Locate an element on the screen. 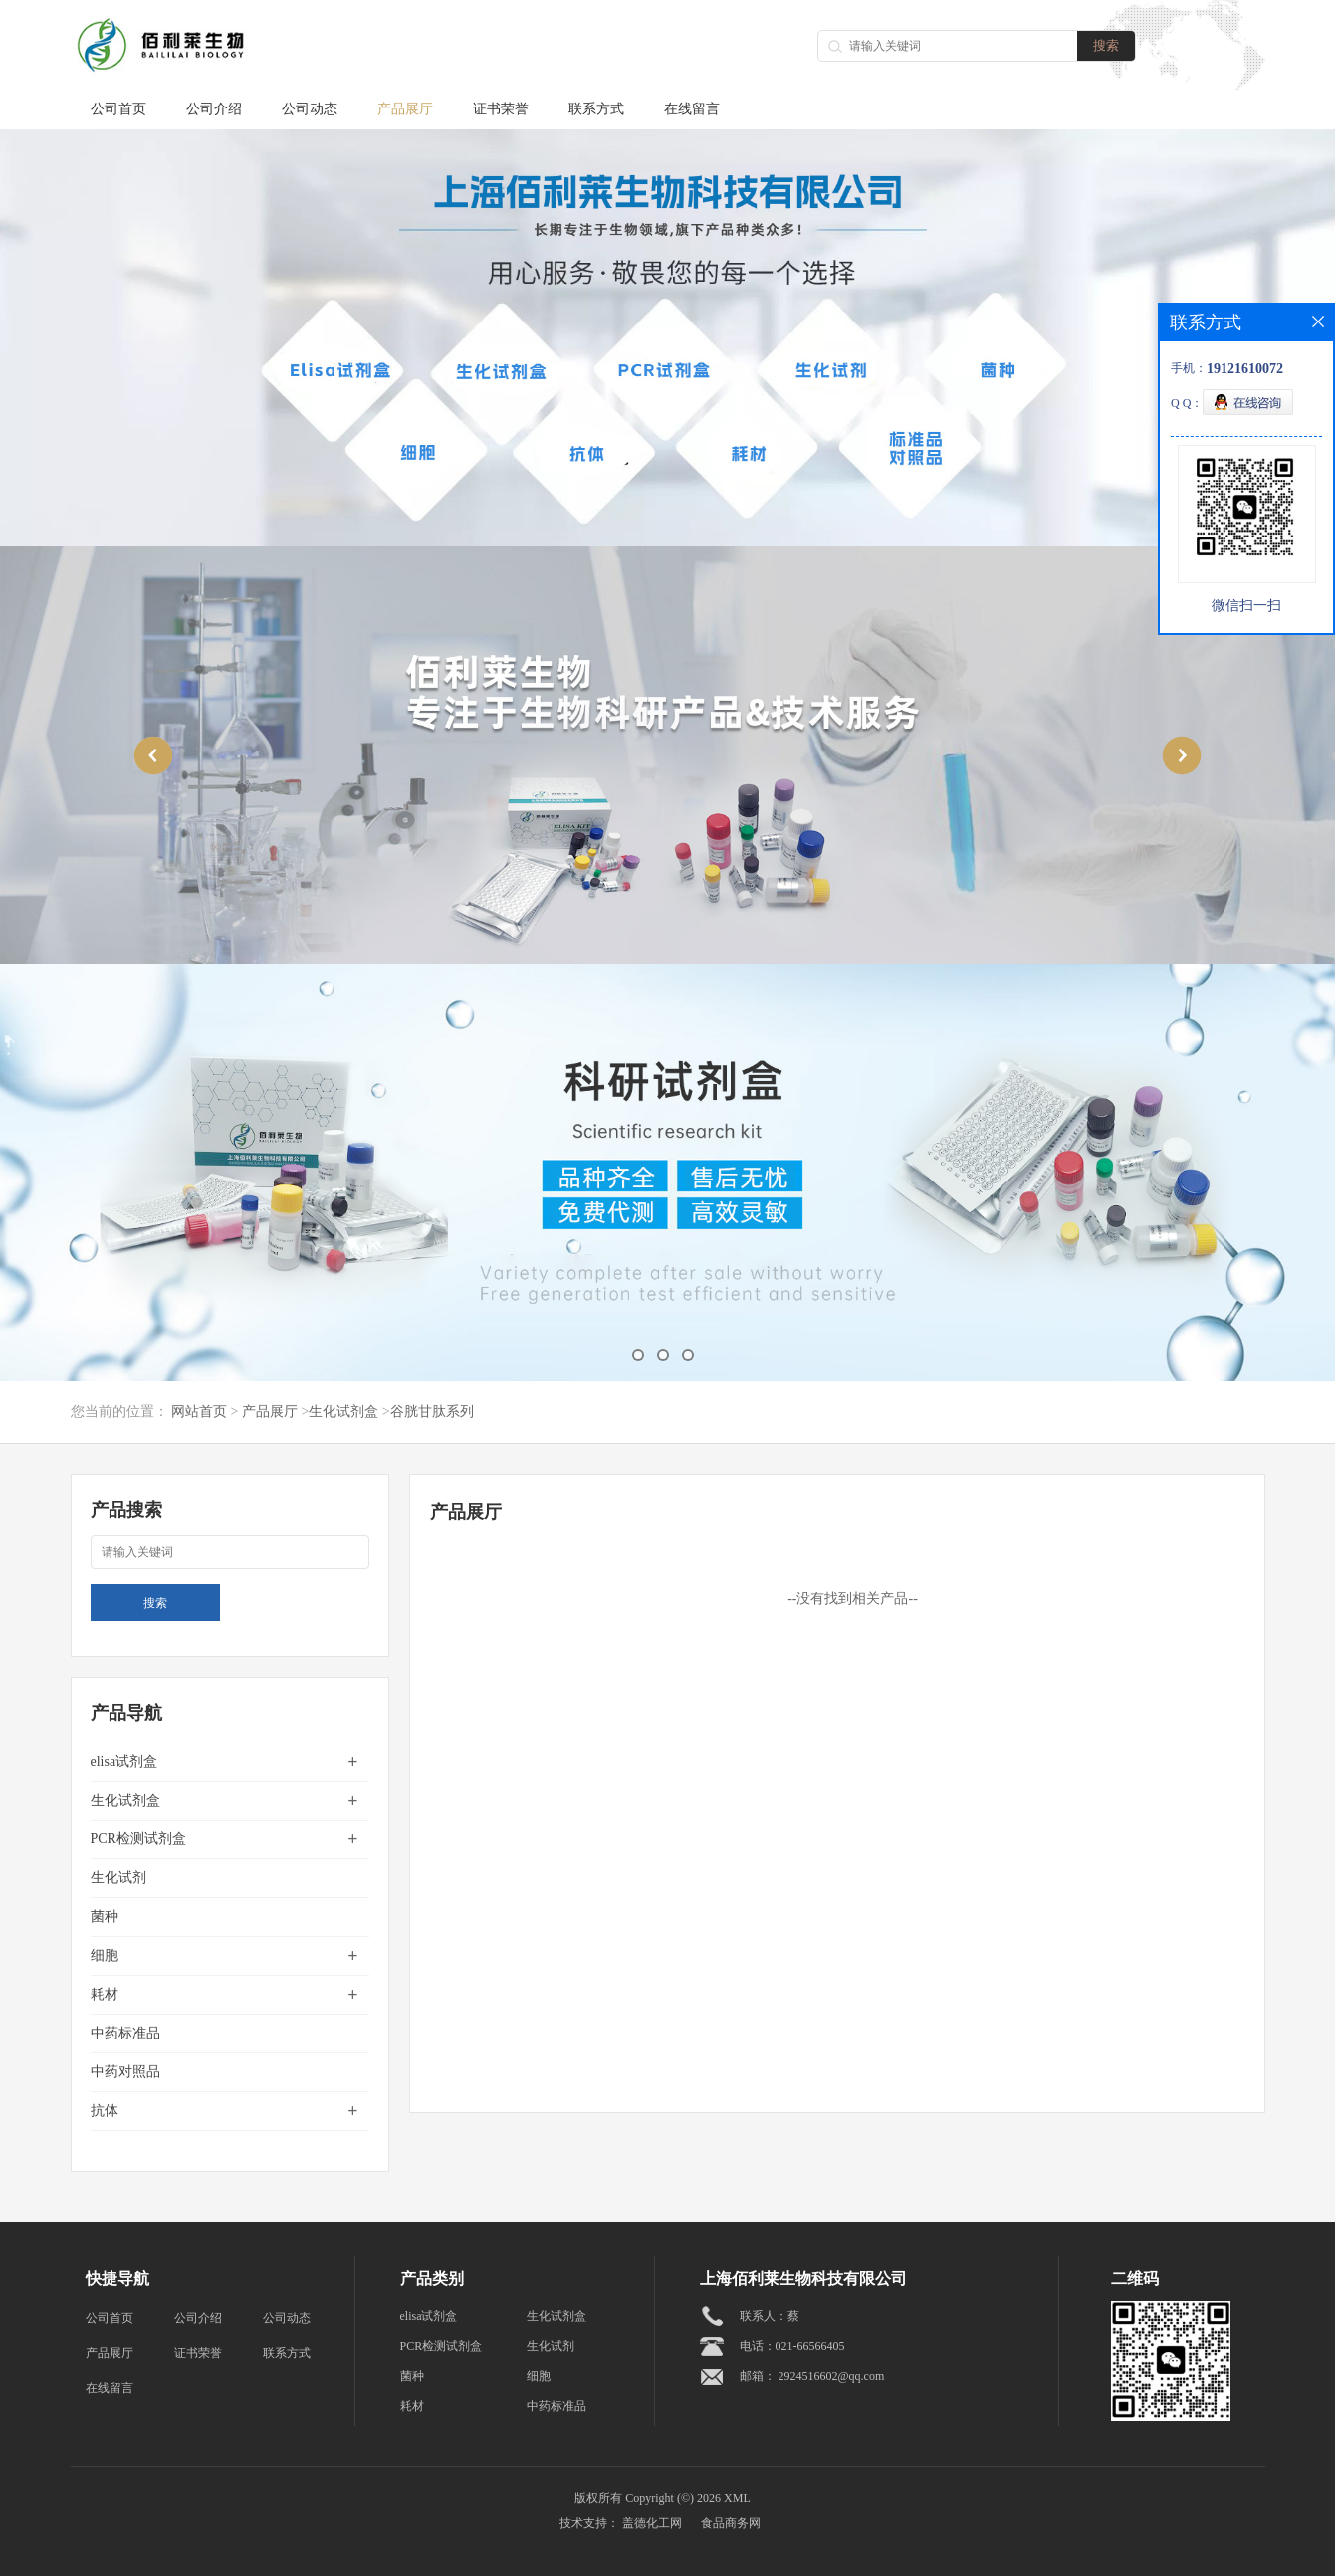 Image resolution: width=1335 pixels, height=2576 pixels. 中药对照品 is located at coordinates (125, 2071).